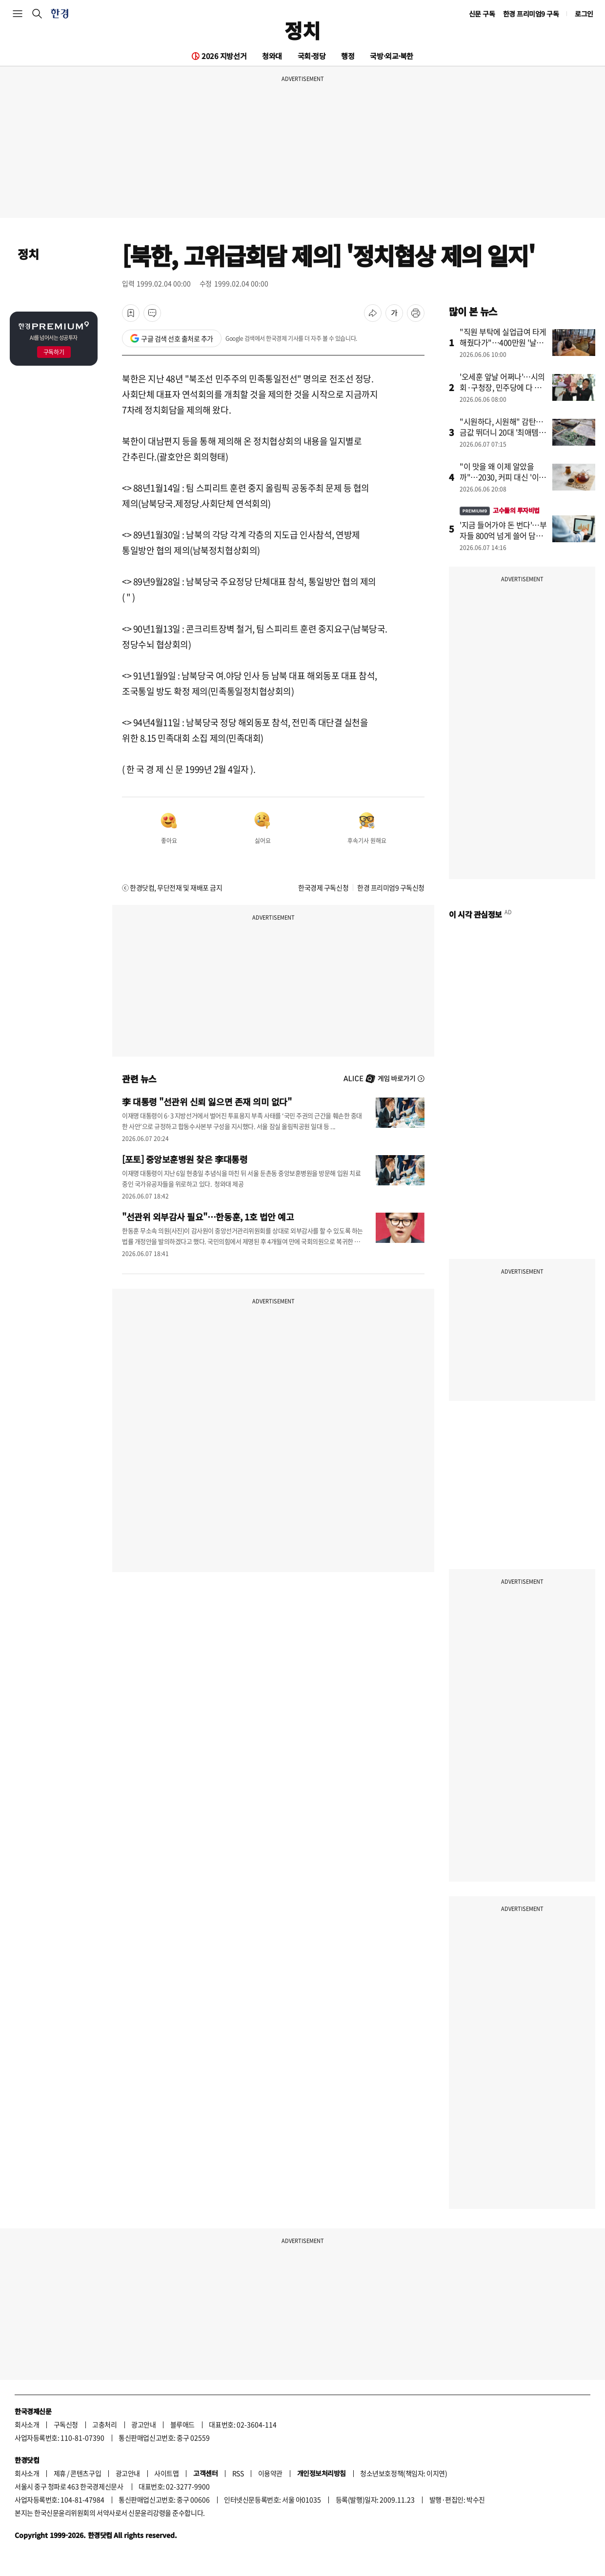 This screenshot has height=2576, width=605. Describe the element at coordinates (347, 56) in the screenshot. I see `행정` at that location.